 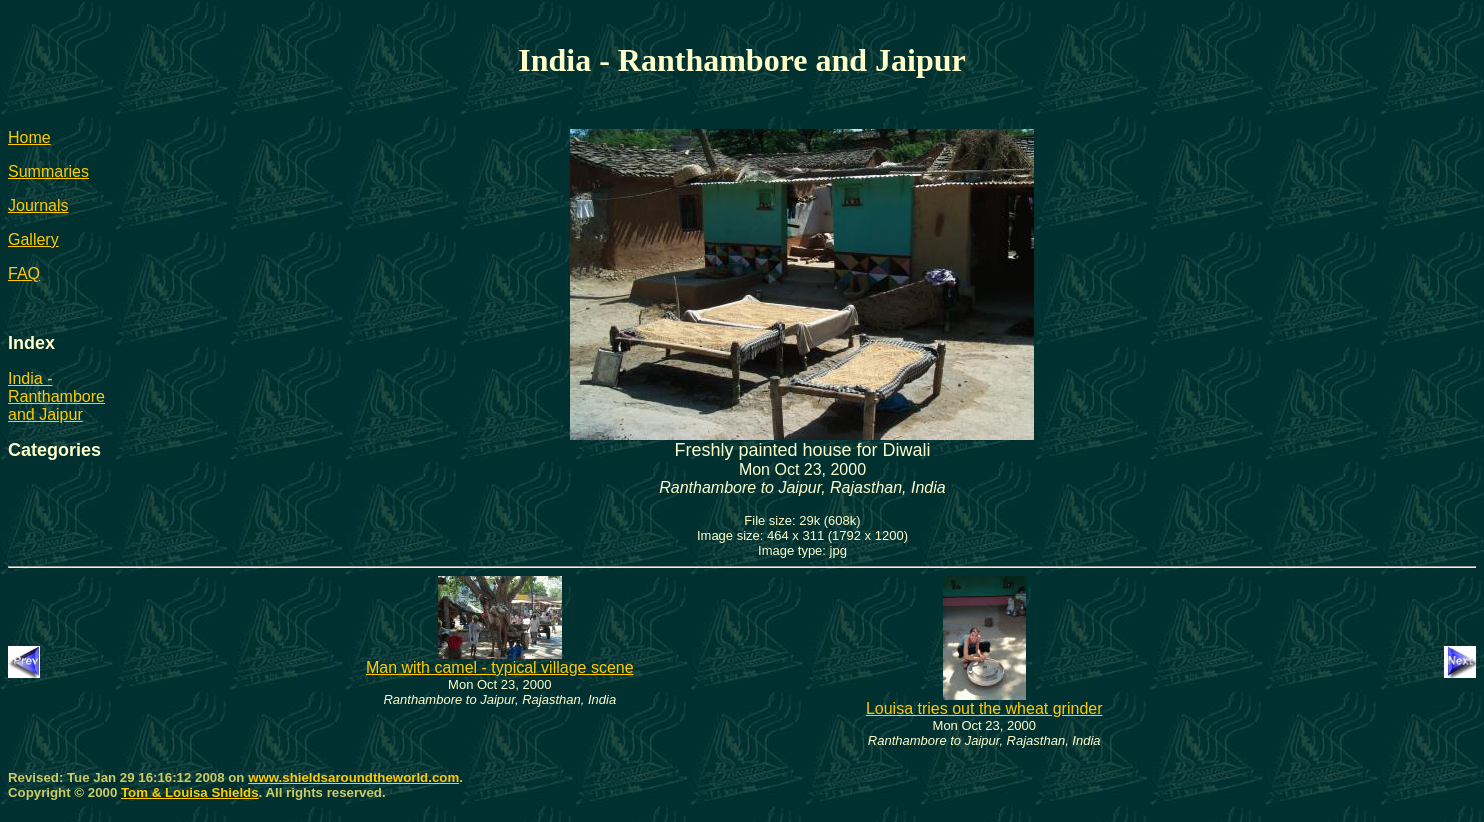 What do you see at coordinates (33, 239) in the screenshot?
I see `Gallery` at bounding box center [33, 239].